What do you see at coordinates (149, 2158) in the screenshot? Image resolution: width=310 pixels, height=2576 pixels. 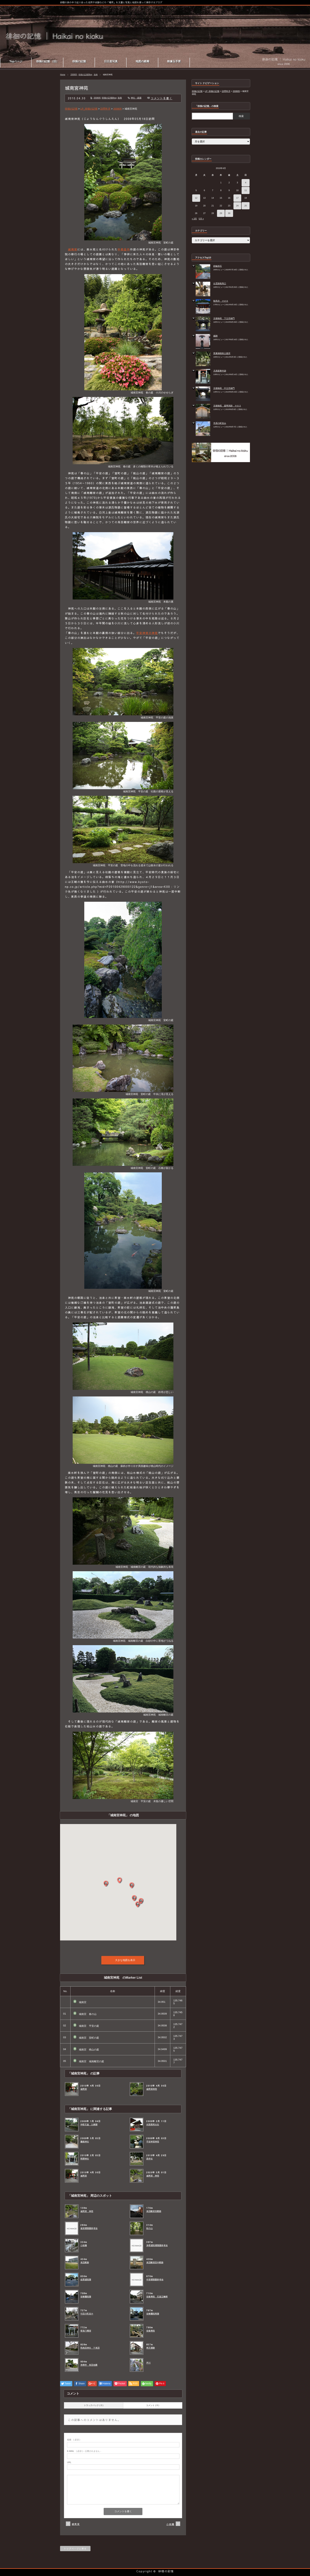 I see `西寺址` at bounding box center [149, 2158].